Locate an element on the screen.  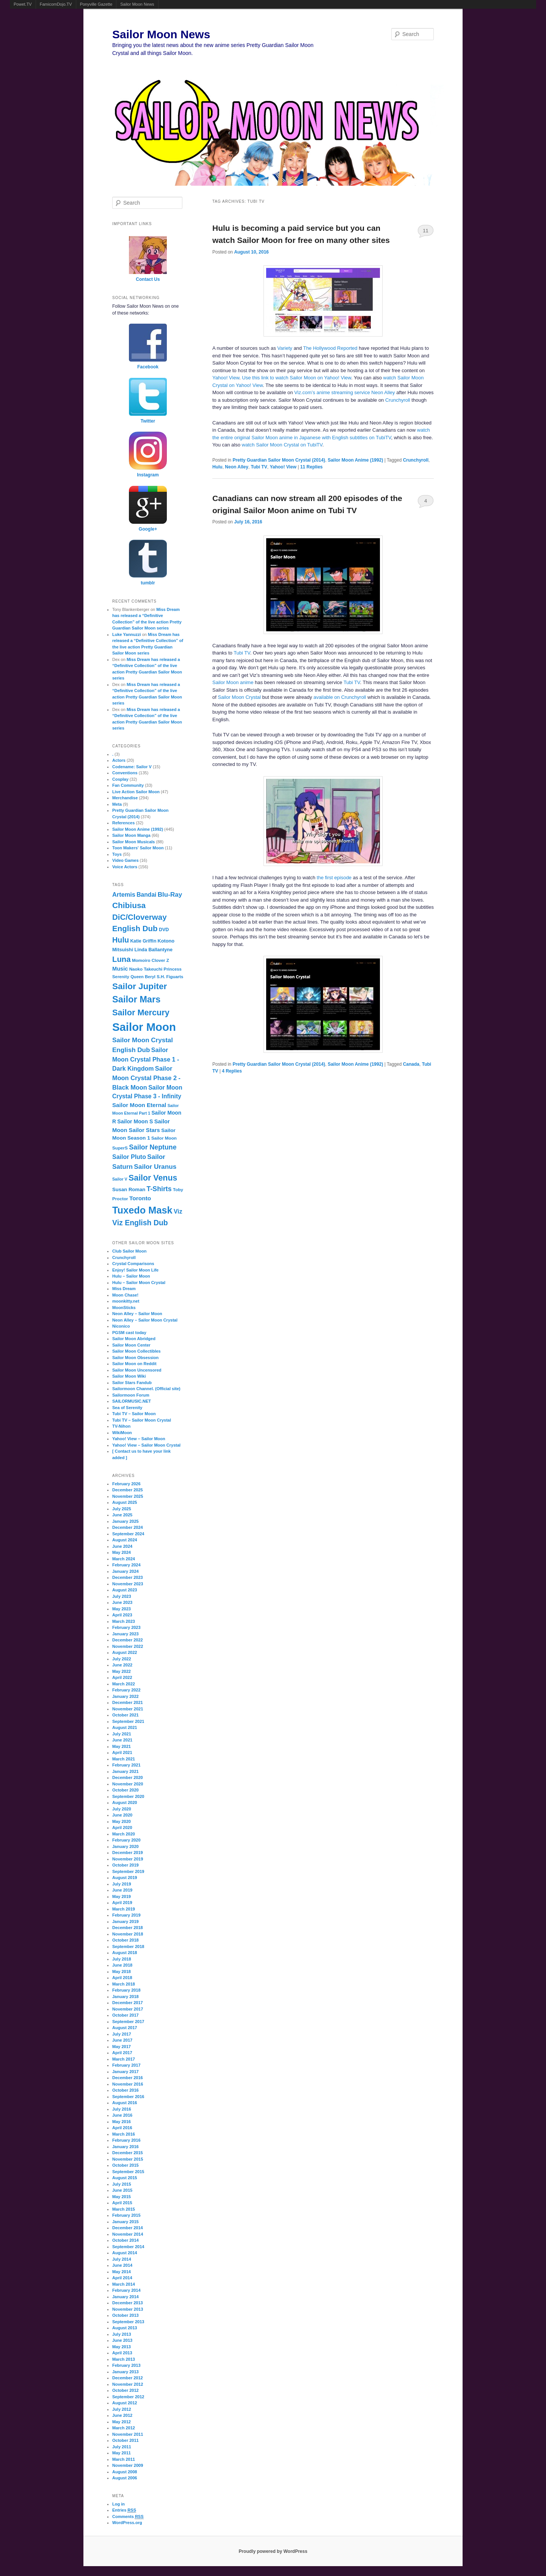
December 2021 is located at coordinates (127, 1702).